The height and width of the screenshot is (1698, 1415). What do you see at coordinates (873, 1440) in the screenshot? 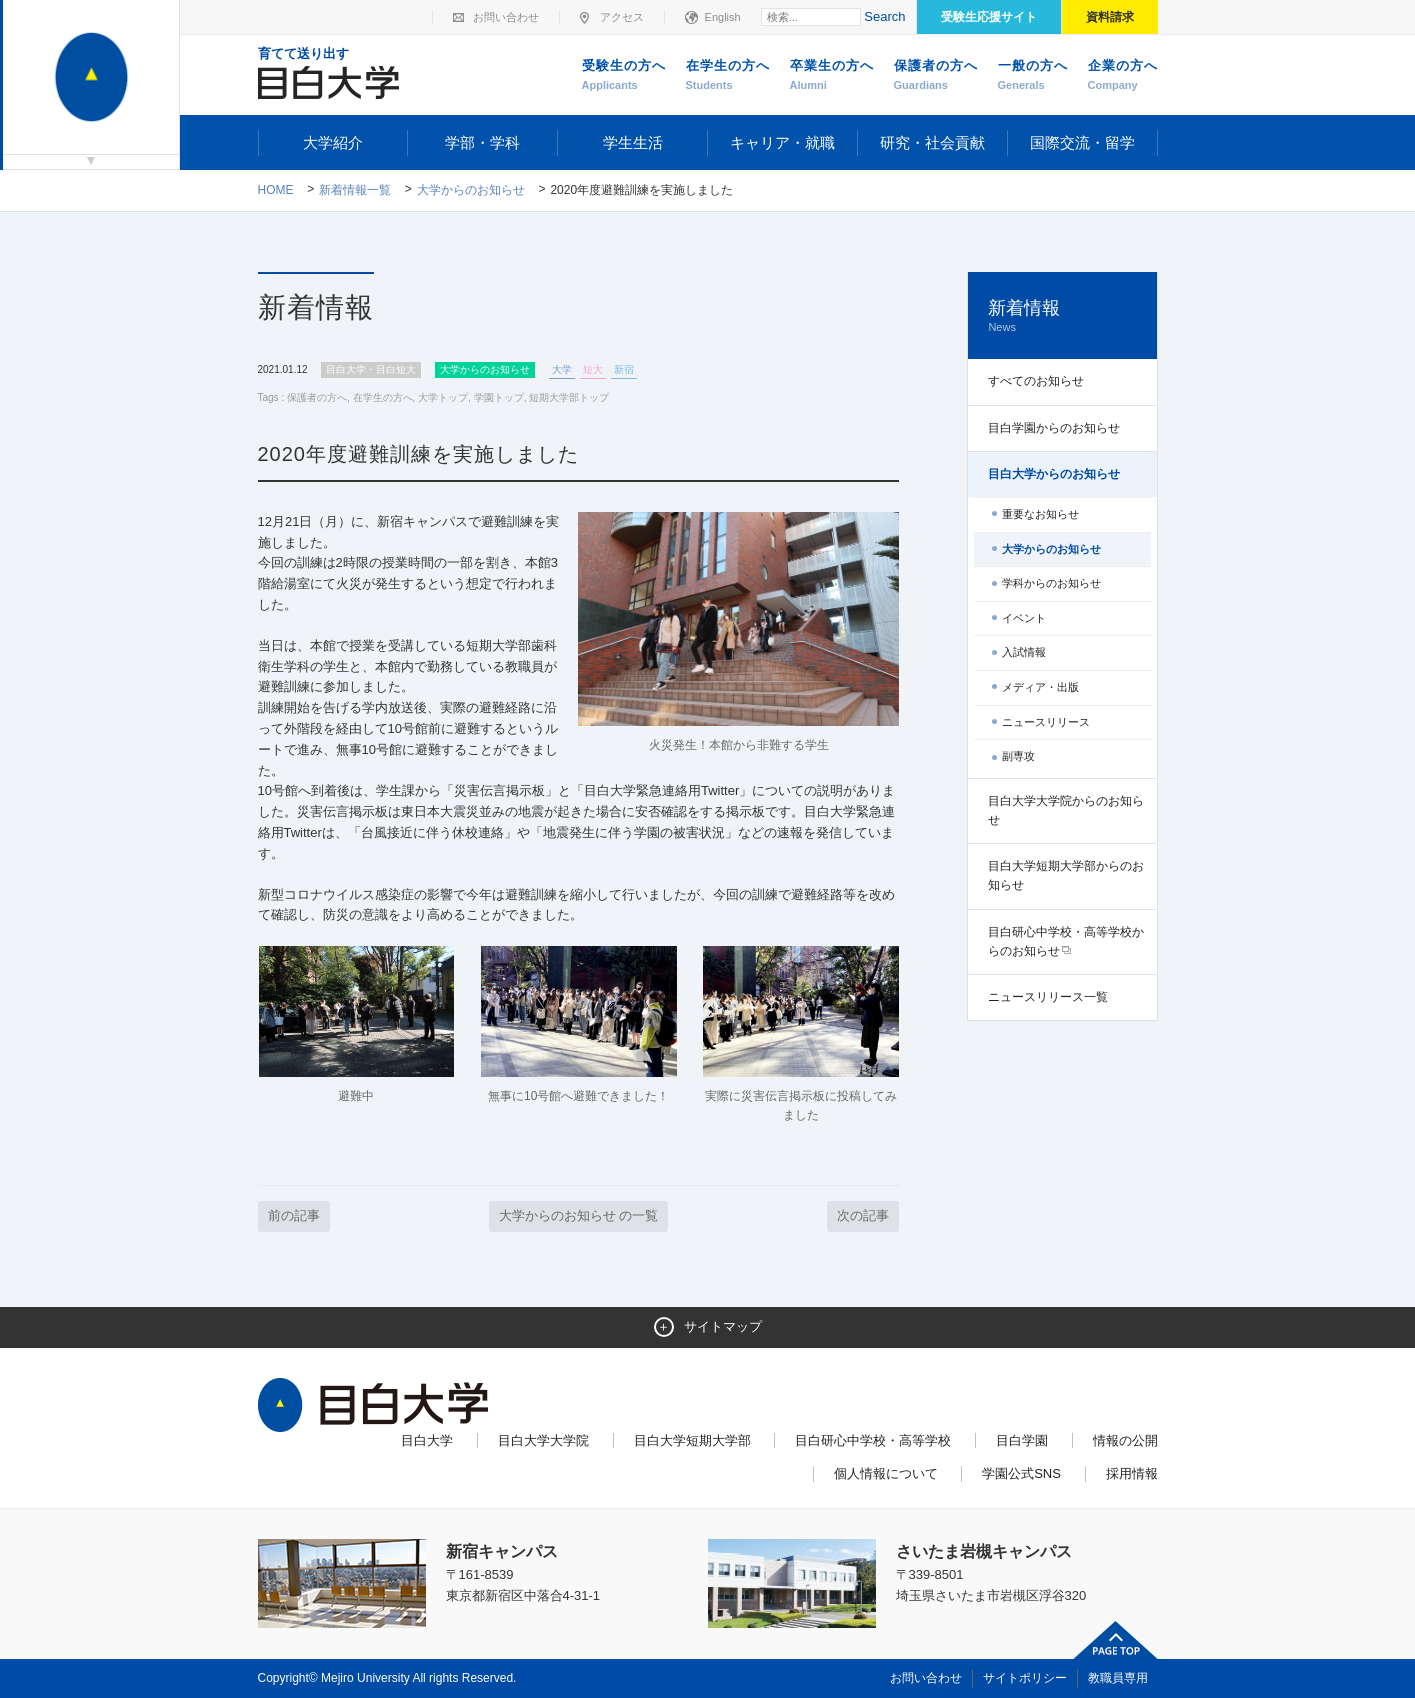
I see `目白研心中学校・高等学校` at bounding box center [873, 1440].